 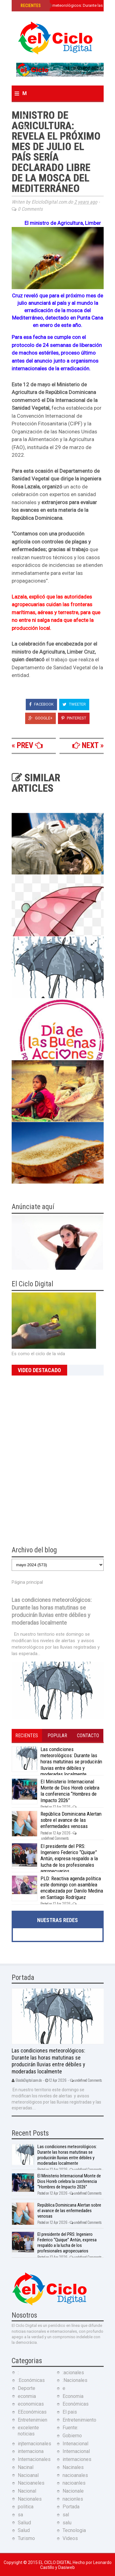 I want to click on Tweeter, so click(x=74, y=704).